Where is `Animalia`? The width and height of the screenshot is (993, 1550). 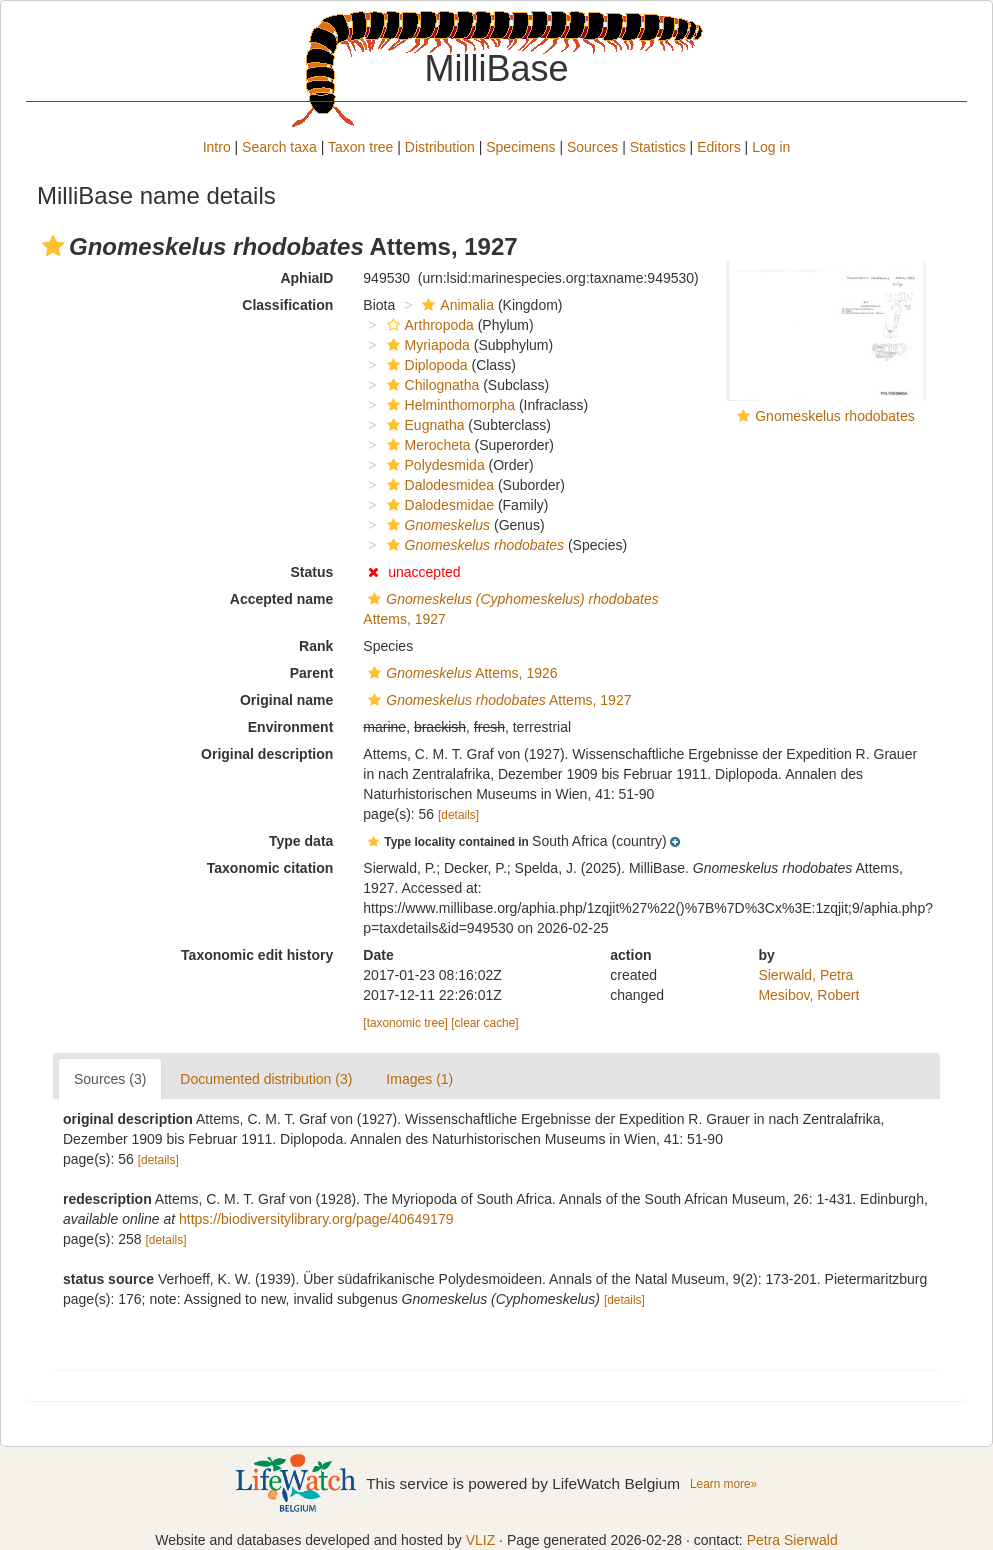
Animalia is located at coordinates (455, 305).